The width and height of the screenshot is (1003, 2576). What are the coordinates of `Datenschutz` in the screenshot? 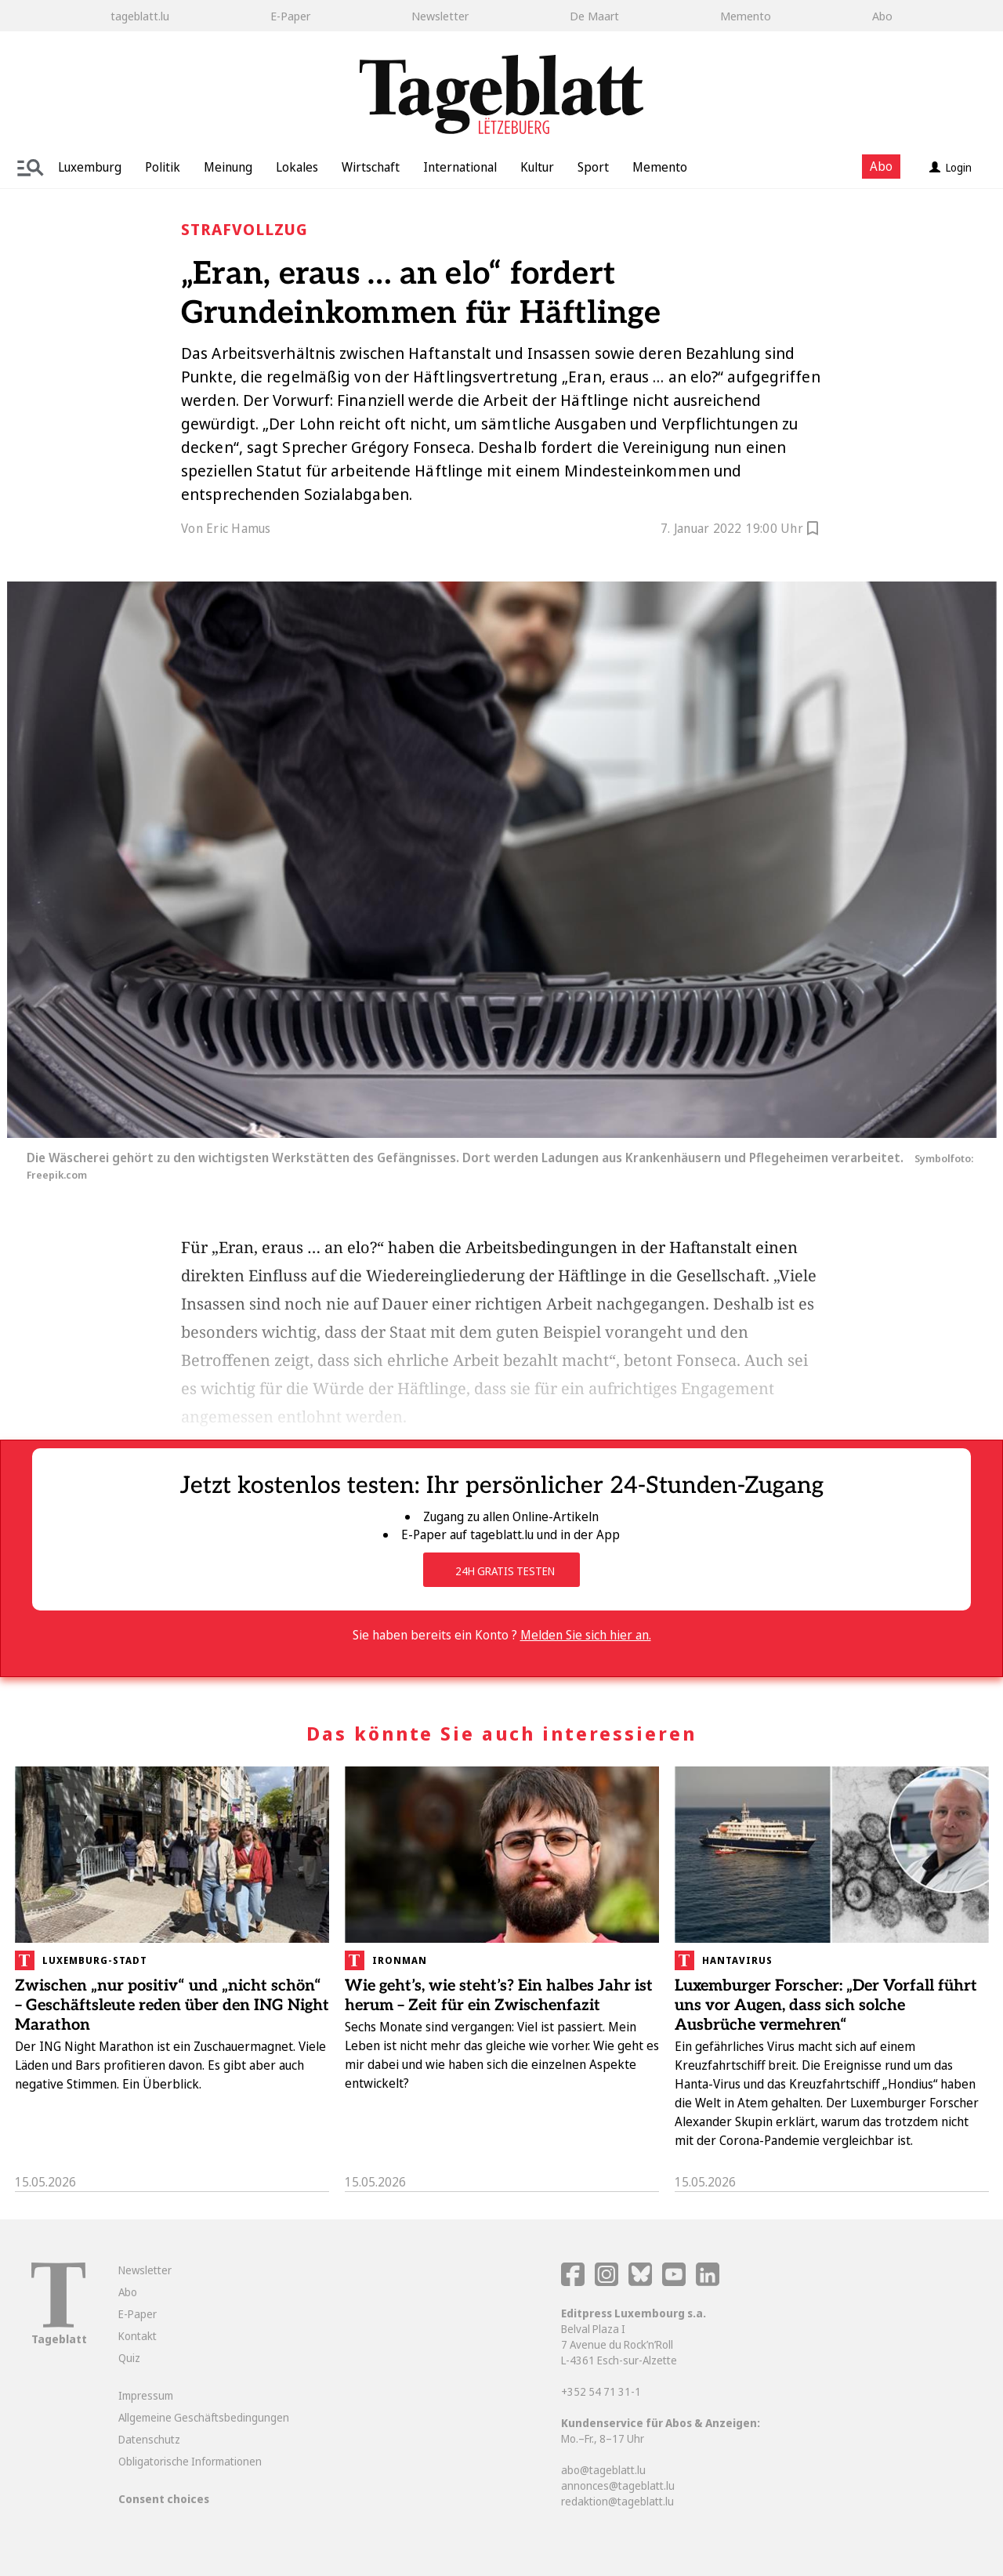 It's located at (149, 2439).